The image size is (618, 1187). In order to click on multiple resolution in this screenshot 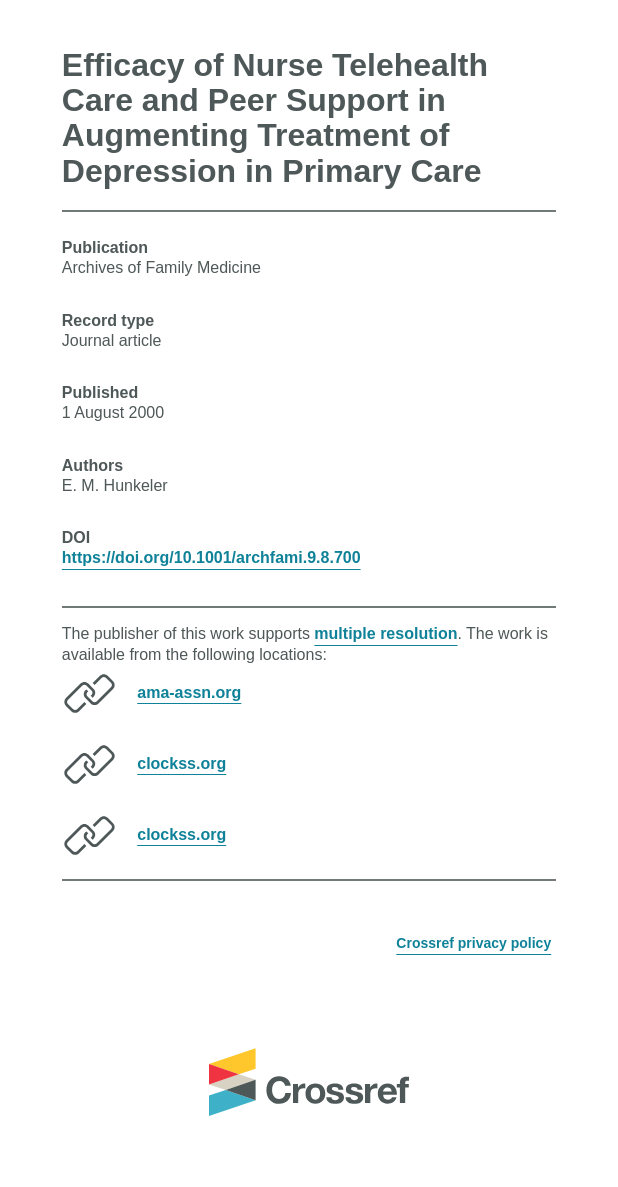, I will do `click(385, 633)`.